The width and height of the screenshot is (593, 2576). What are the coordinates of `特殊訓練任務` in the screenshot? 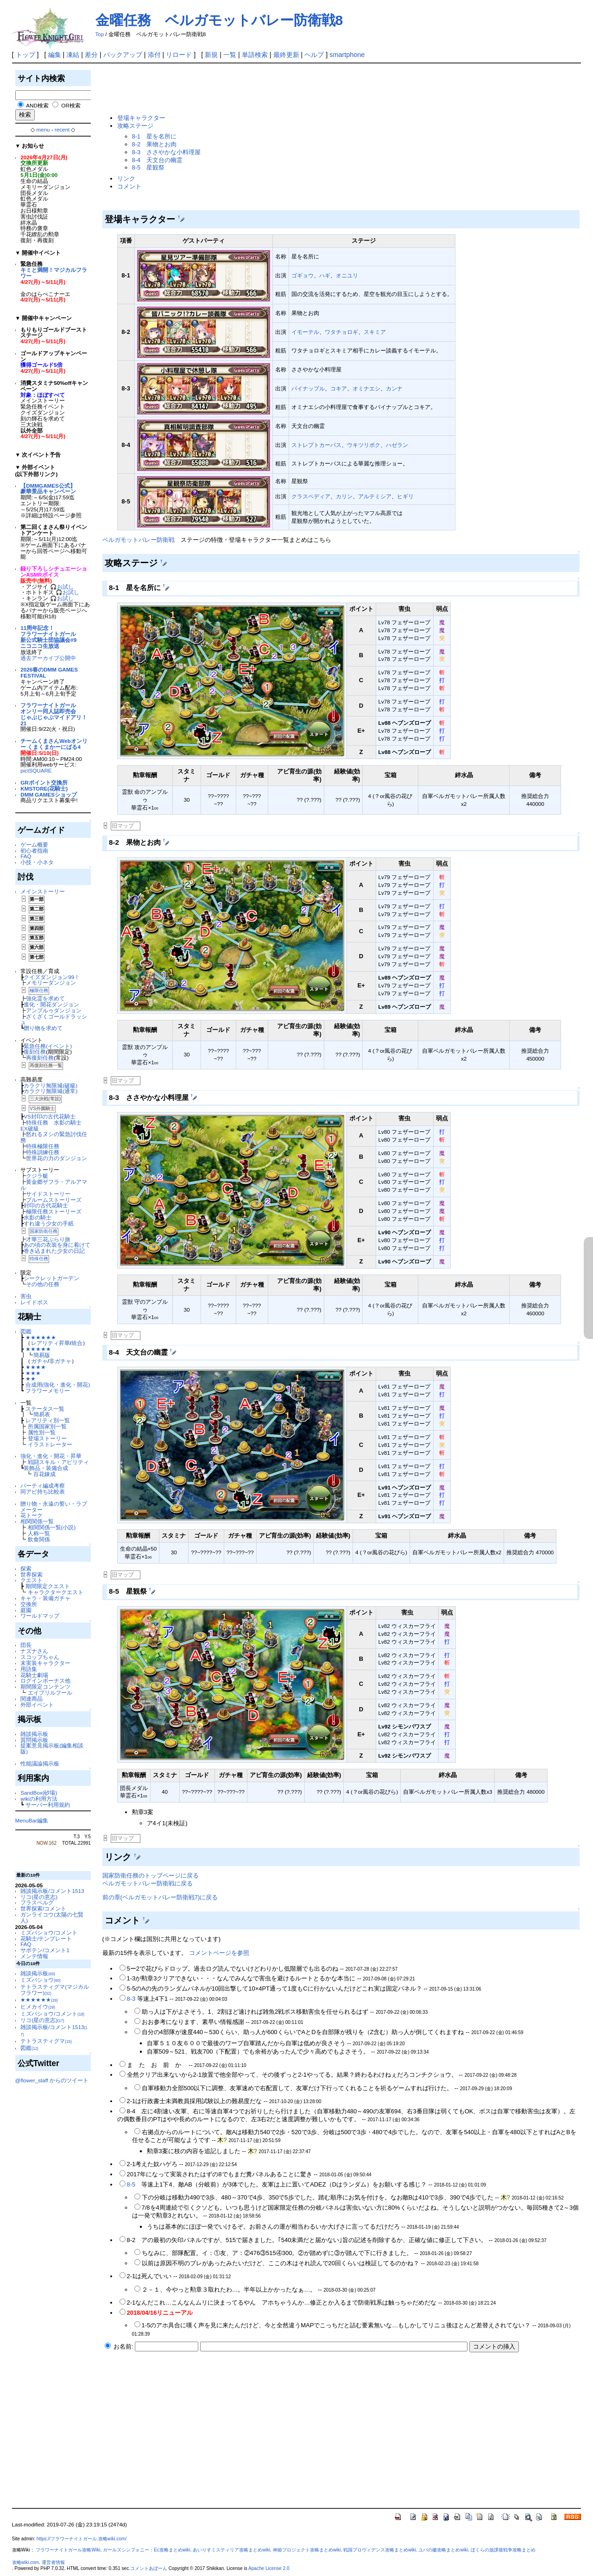 It's located at (42, 1152).